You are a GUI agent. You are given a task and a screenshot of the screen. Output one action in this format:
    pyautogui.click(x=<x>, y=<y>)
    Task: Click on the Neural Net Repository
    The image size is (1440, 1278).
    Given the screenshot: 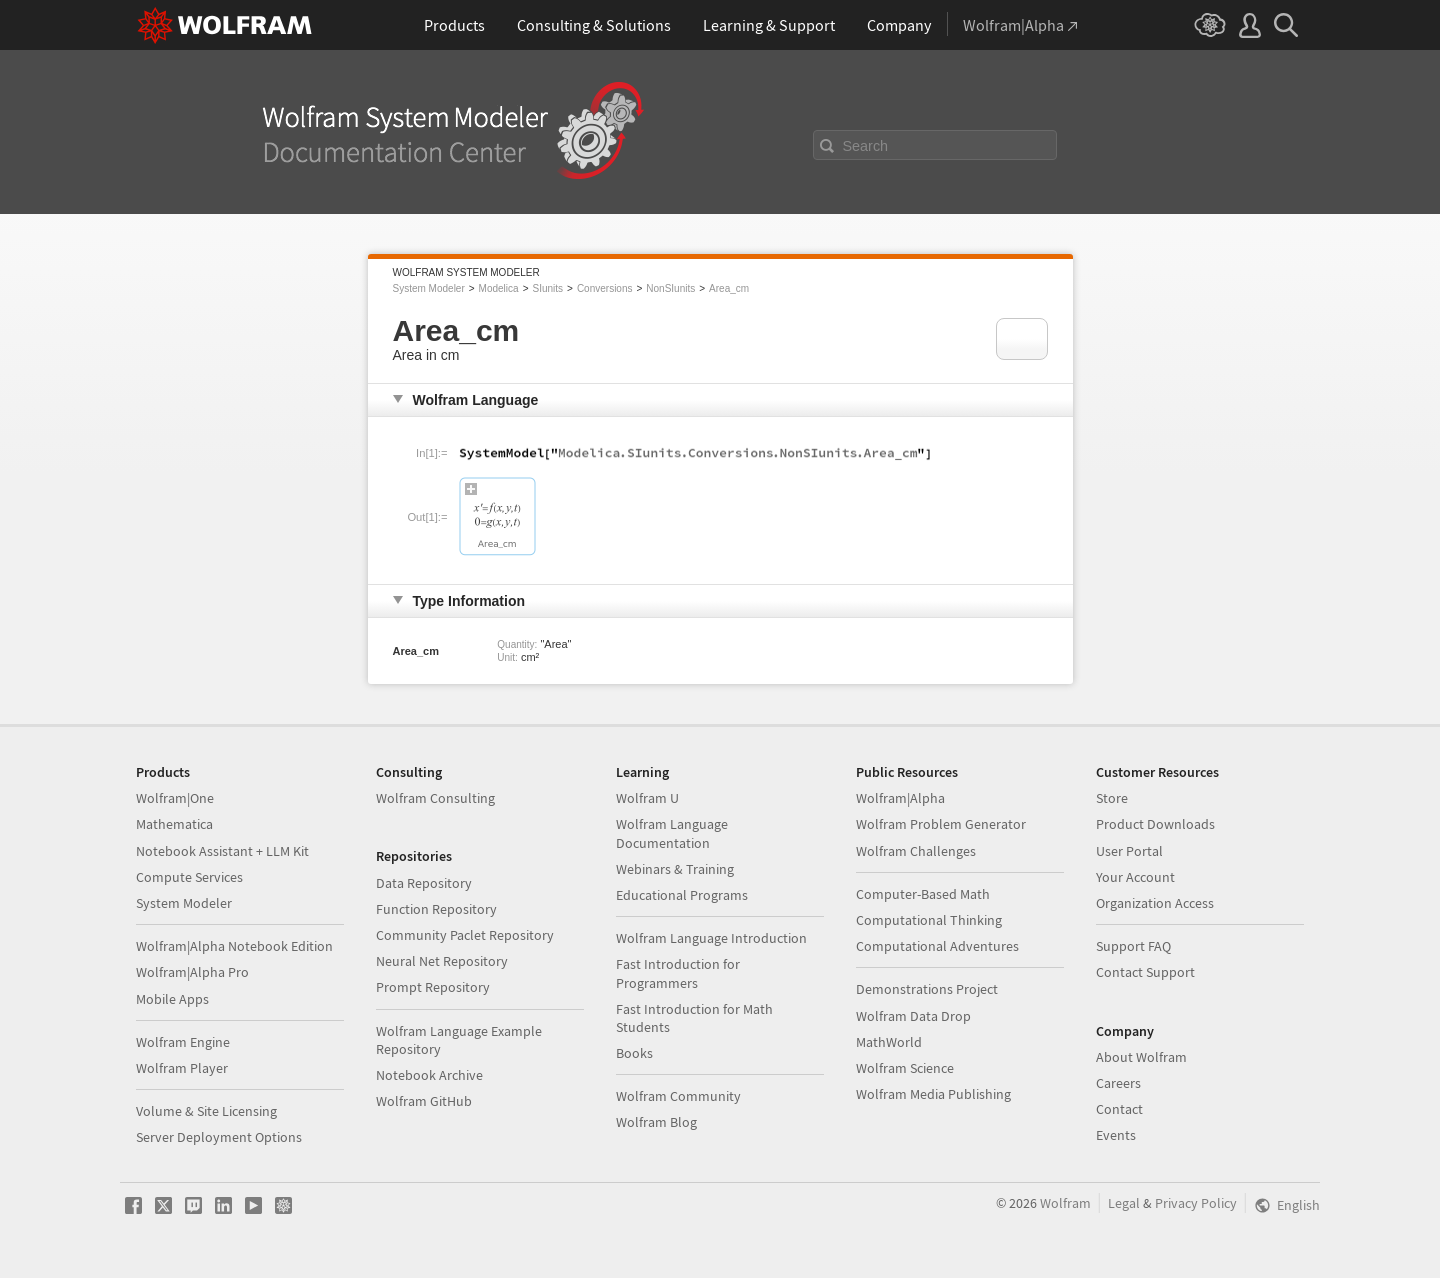 What is the action you would take?
    pyautogui.click(x=442, y=961)
    